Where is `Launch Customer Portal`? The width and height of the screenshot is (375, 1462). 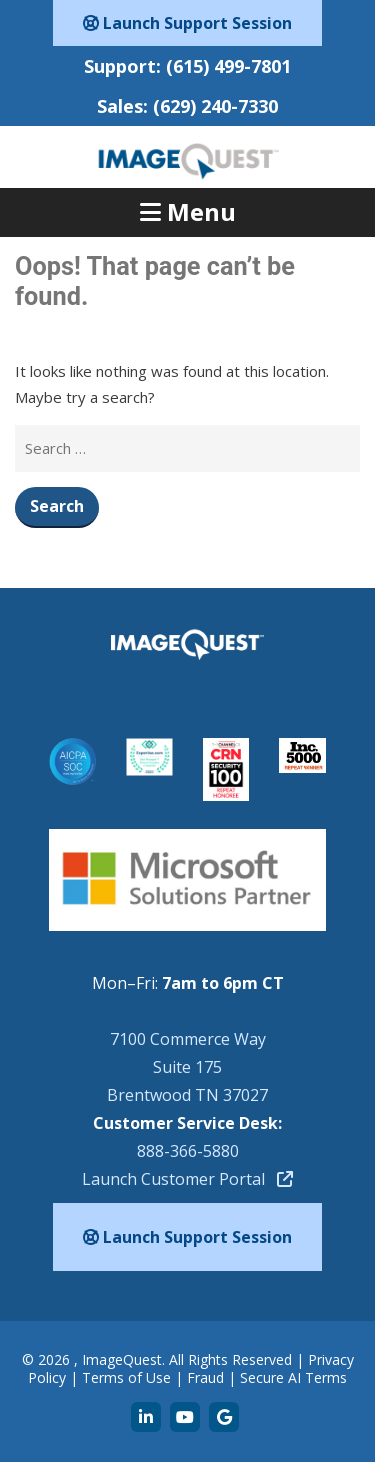 Launch Customer Portal is located at coordinates (187, 1179).